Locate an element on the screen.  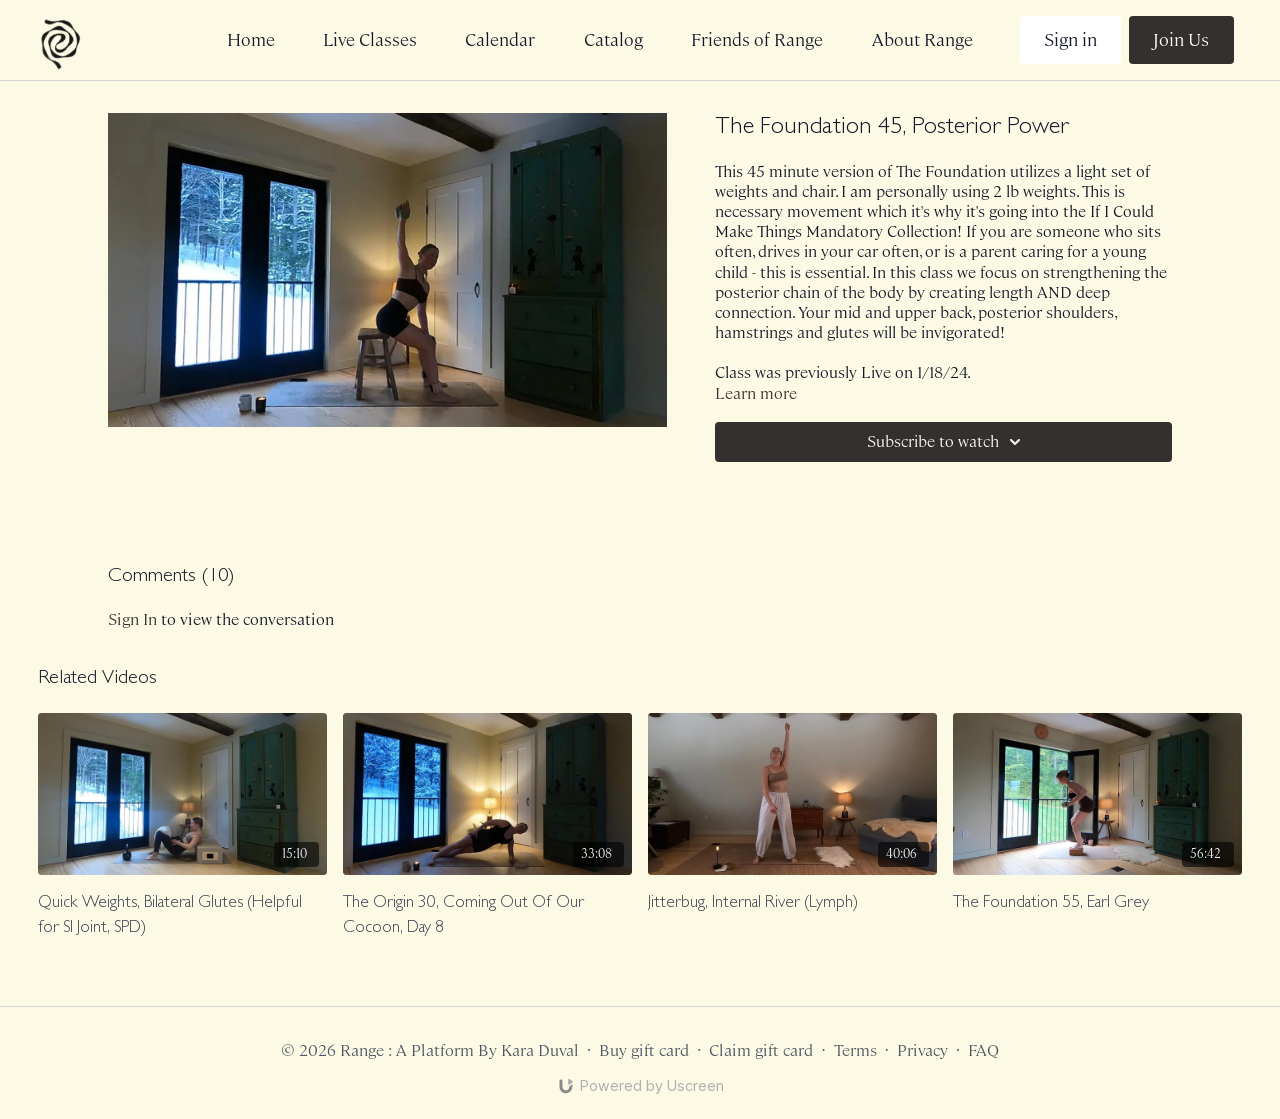
[The Origin 30, Coming Out Of Our Cocoon, Day 8] is located at coordinates (487, 916).